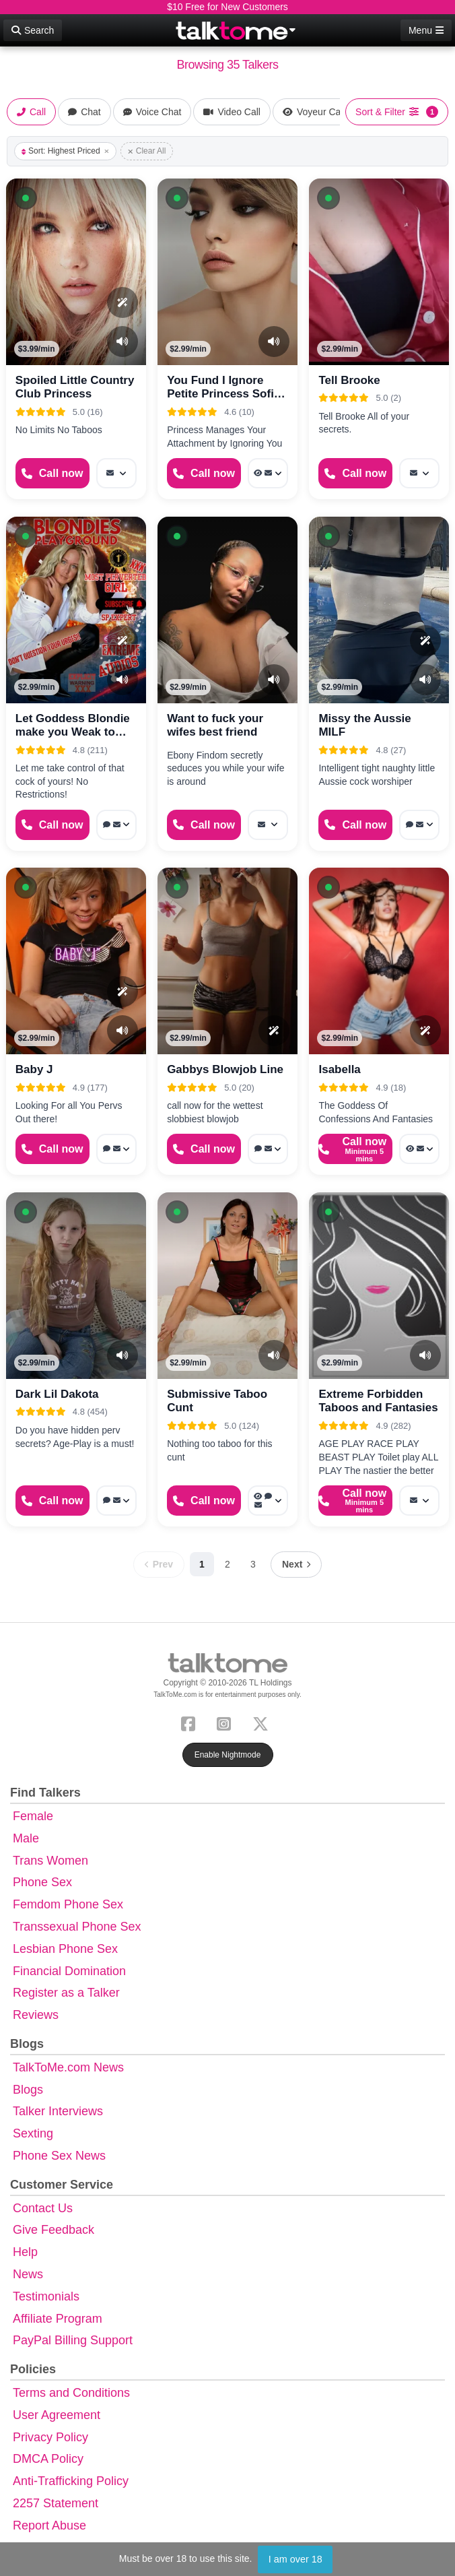 This screenshot has width=455, height=2576. What do you see at coordinates (25, 2252) in the screenshot?
I see `Help` at bounding box center [25, 2252].